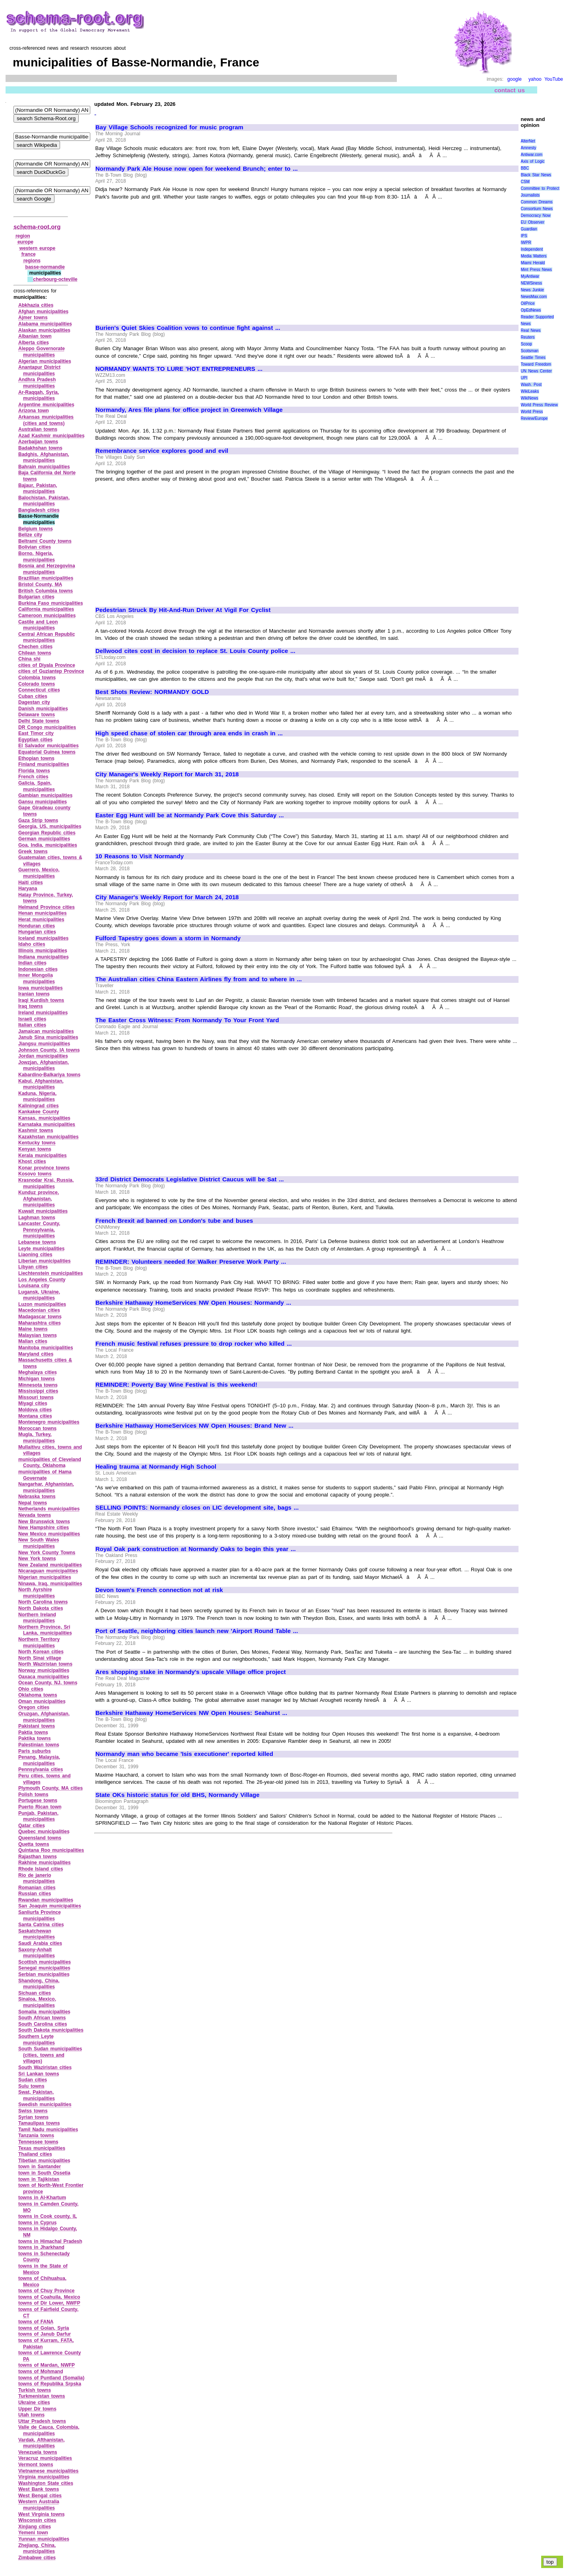 The image size is (571, 2576). Describe the element at coordinates (33, 1732) in the screenshot. I see `Paktia towns` at that location.